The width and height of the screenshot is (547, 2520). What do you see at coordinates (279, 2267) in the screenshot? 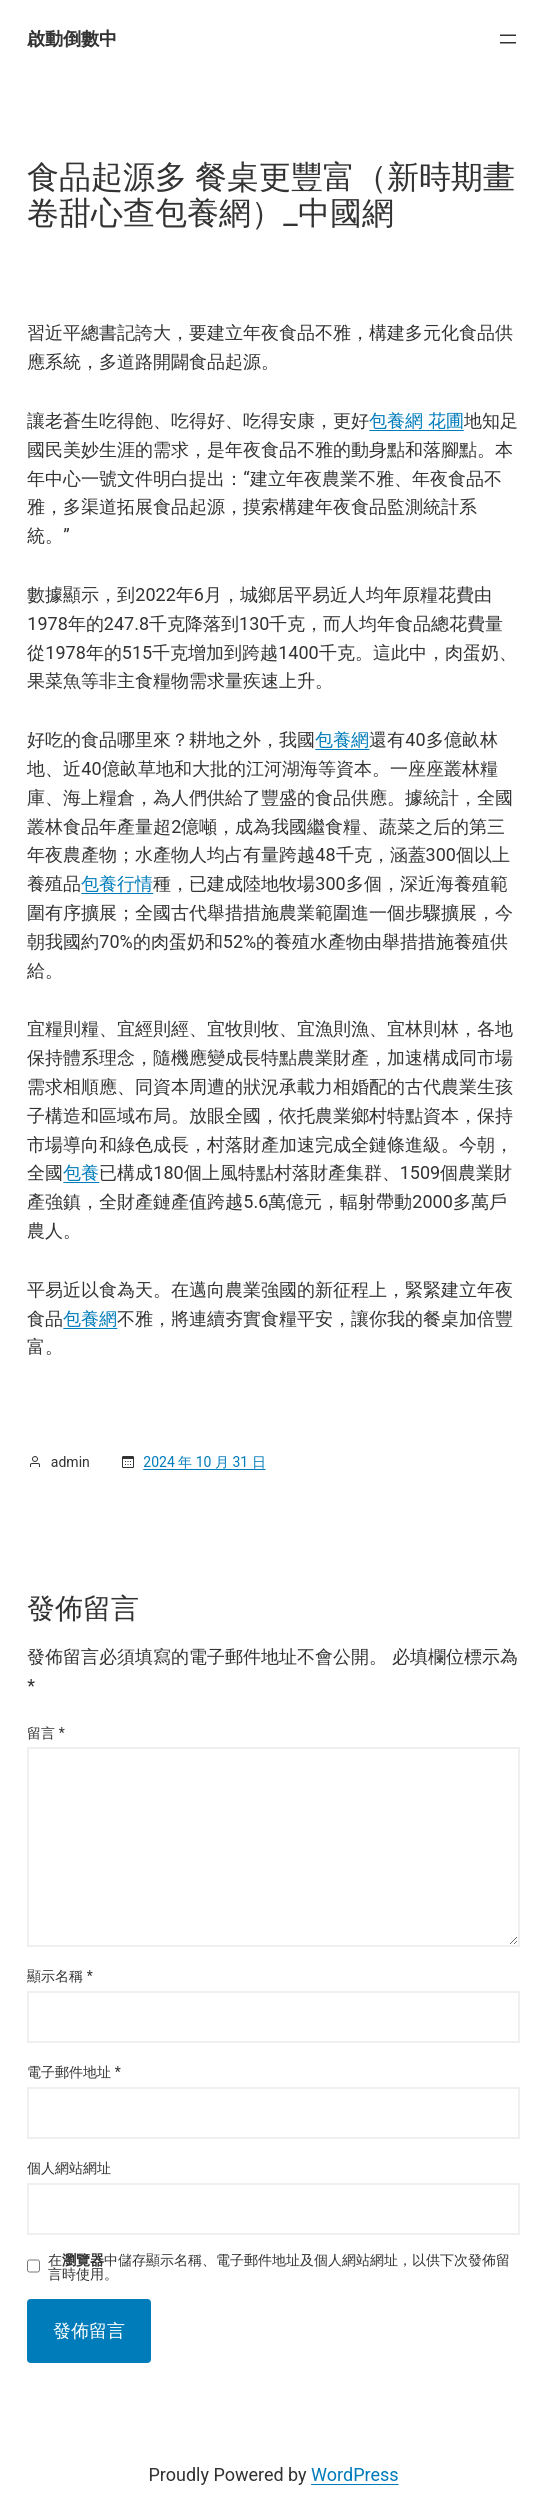
I see `在中儲存顯示名稱、電子郵件地址及個人網站網址，以供下次發佈留言時使用。` at bounding box center [279, 2267].